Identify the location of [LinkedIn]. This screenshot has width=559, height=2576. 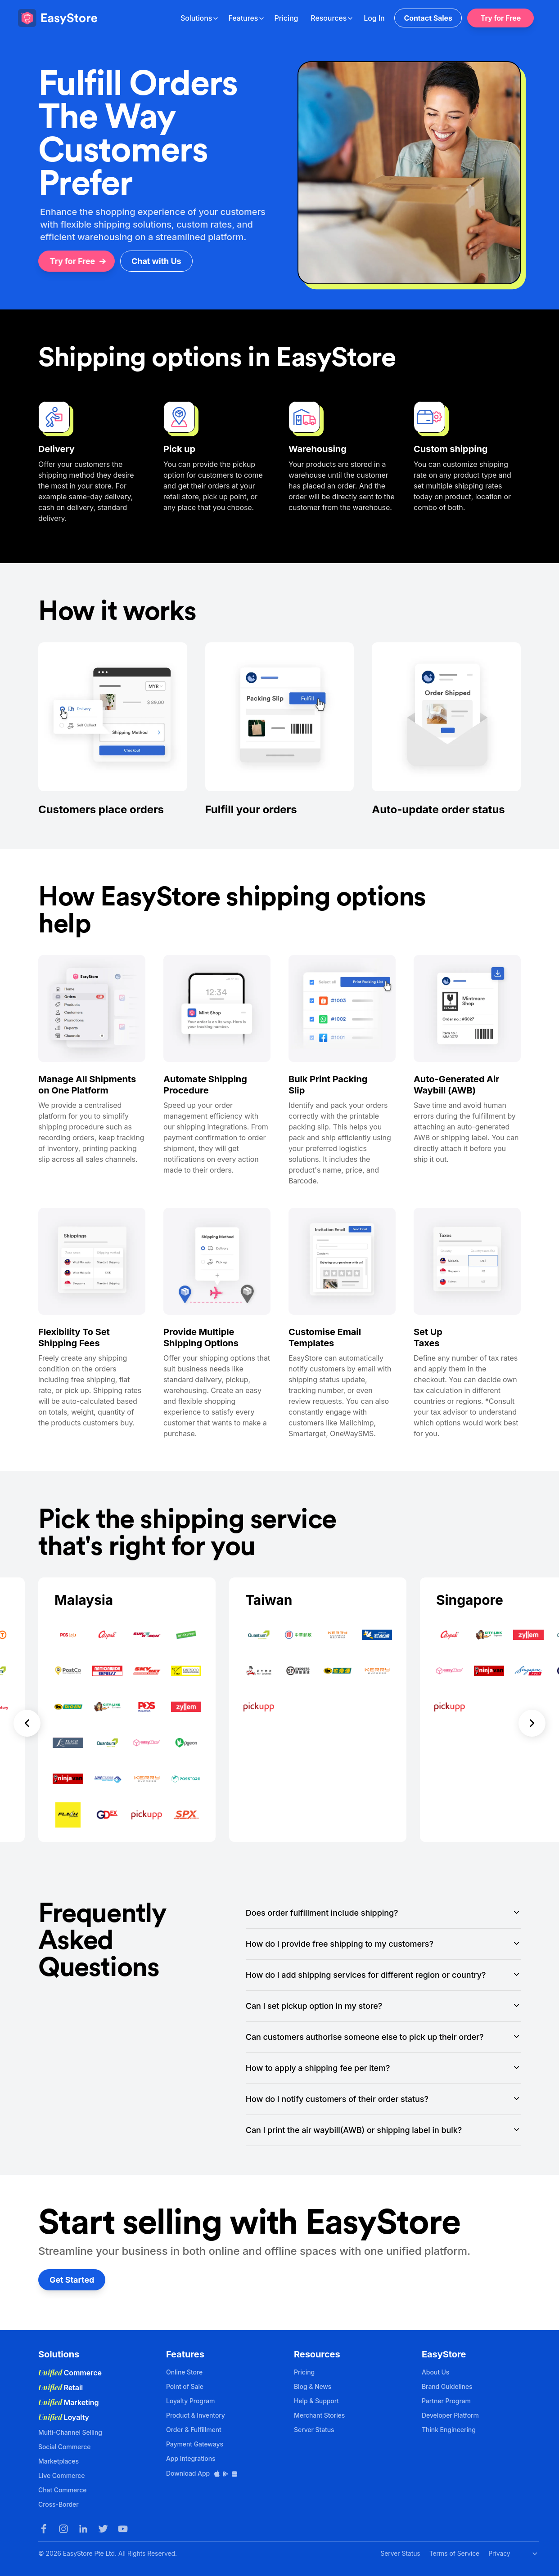
(83, 2528).